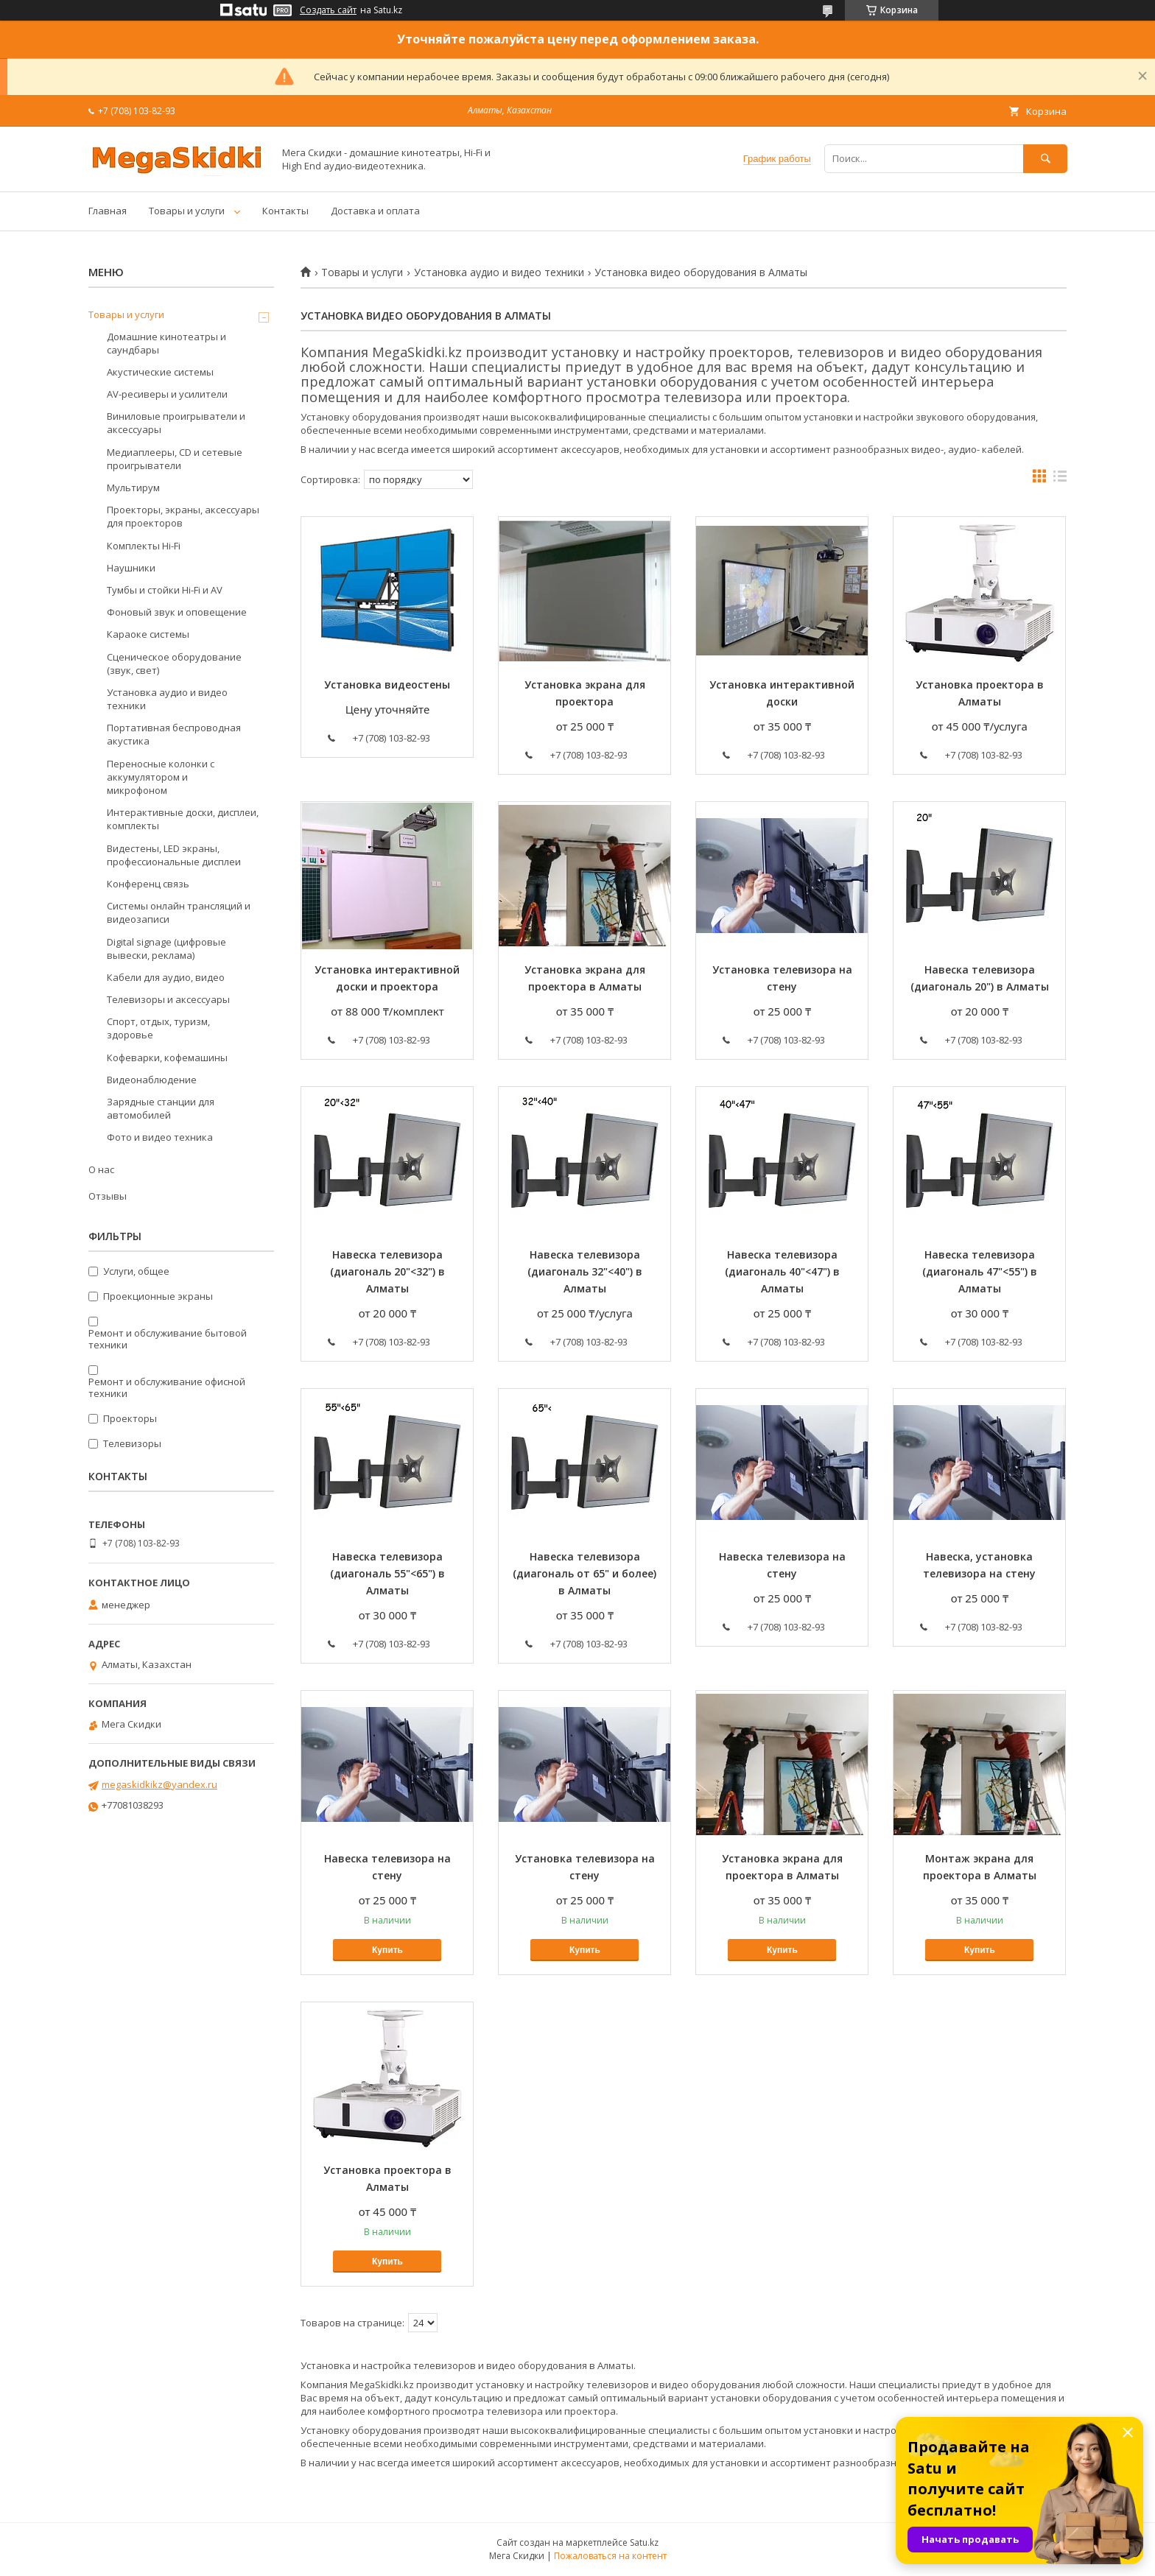  I want to click on Зарядные станции для автомобилей, so click(160, 1108).